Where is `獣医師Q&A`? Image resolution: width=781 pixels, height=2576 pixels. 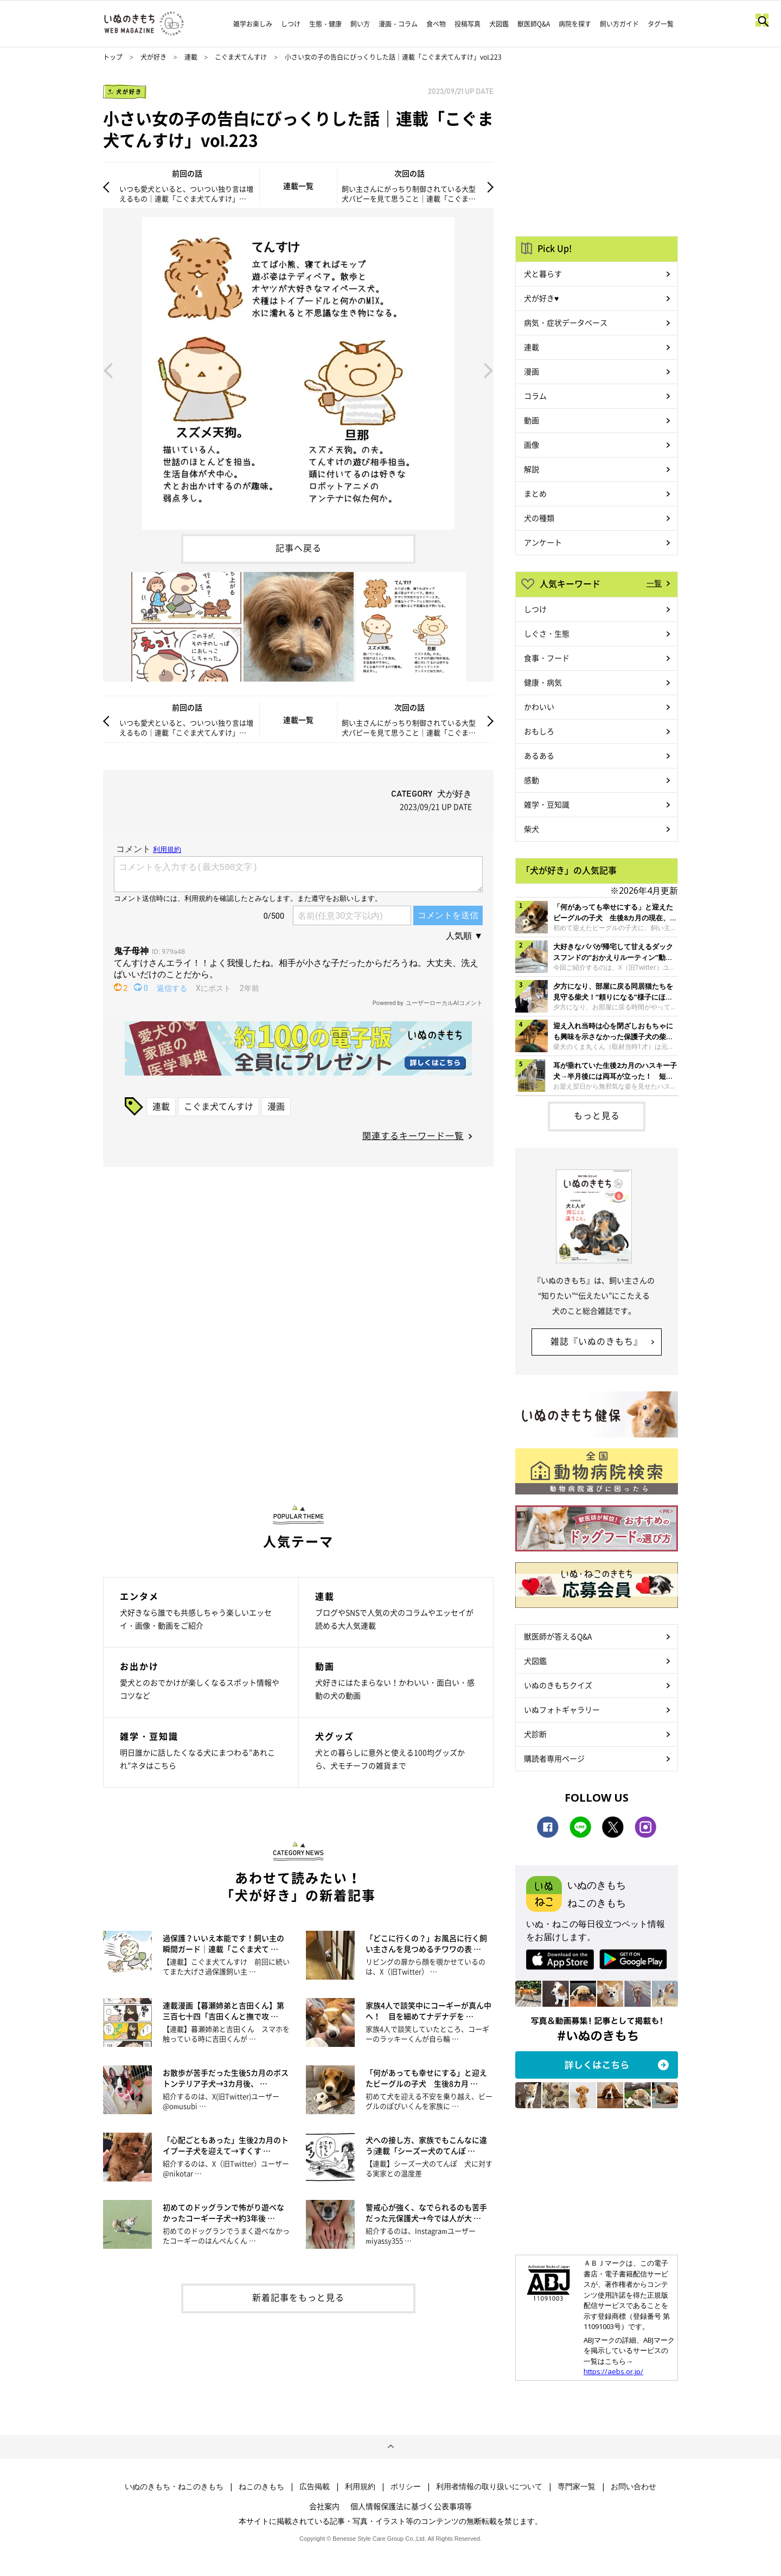 獣医師Q&A is located at coordinates (533, 24).